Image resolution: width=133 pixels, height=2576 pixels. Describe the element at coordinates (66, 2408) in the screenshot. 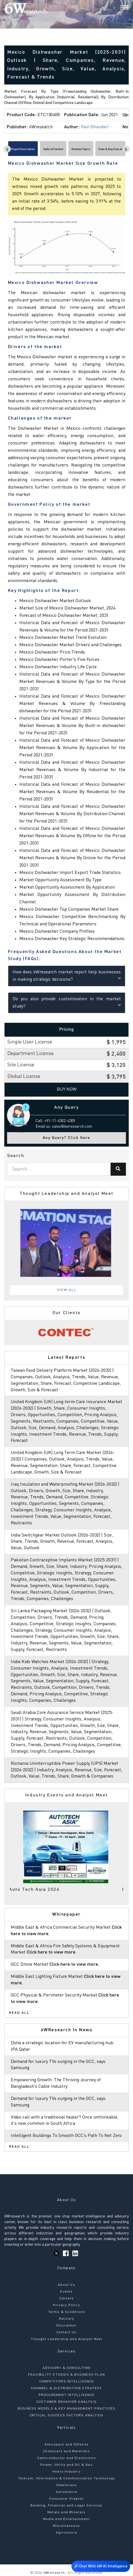

I see `BUSINESS MODELS & KEY MANAGEMENT PRACTICES` at that location.